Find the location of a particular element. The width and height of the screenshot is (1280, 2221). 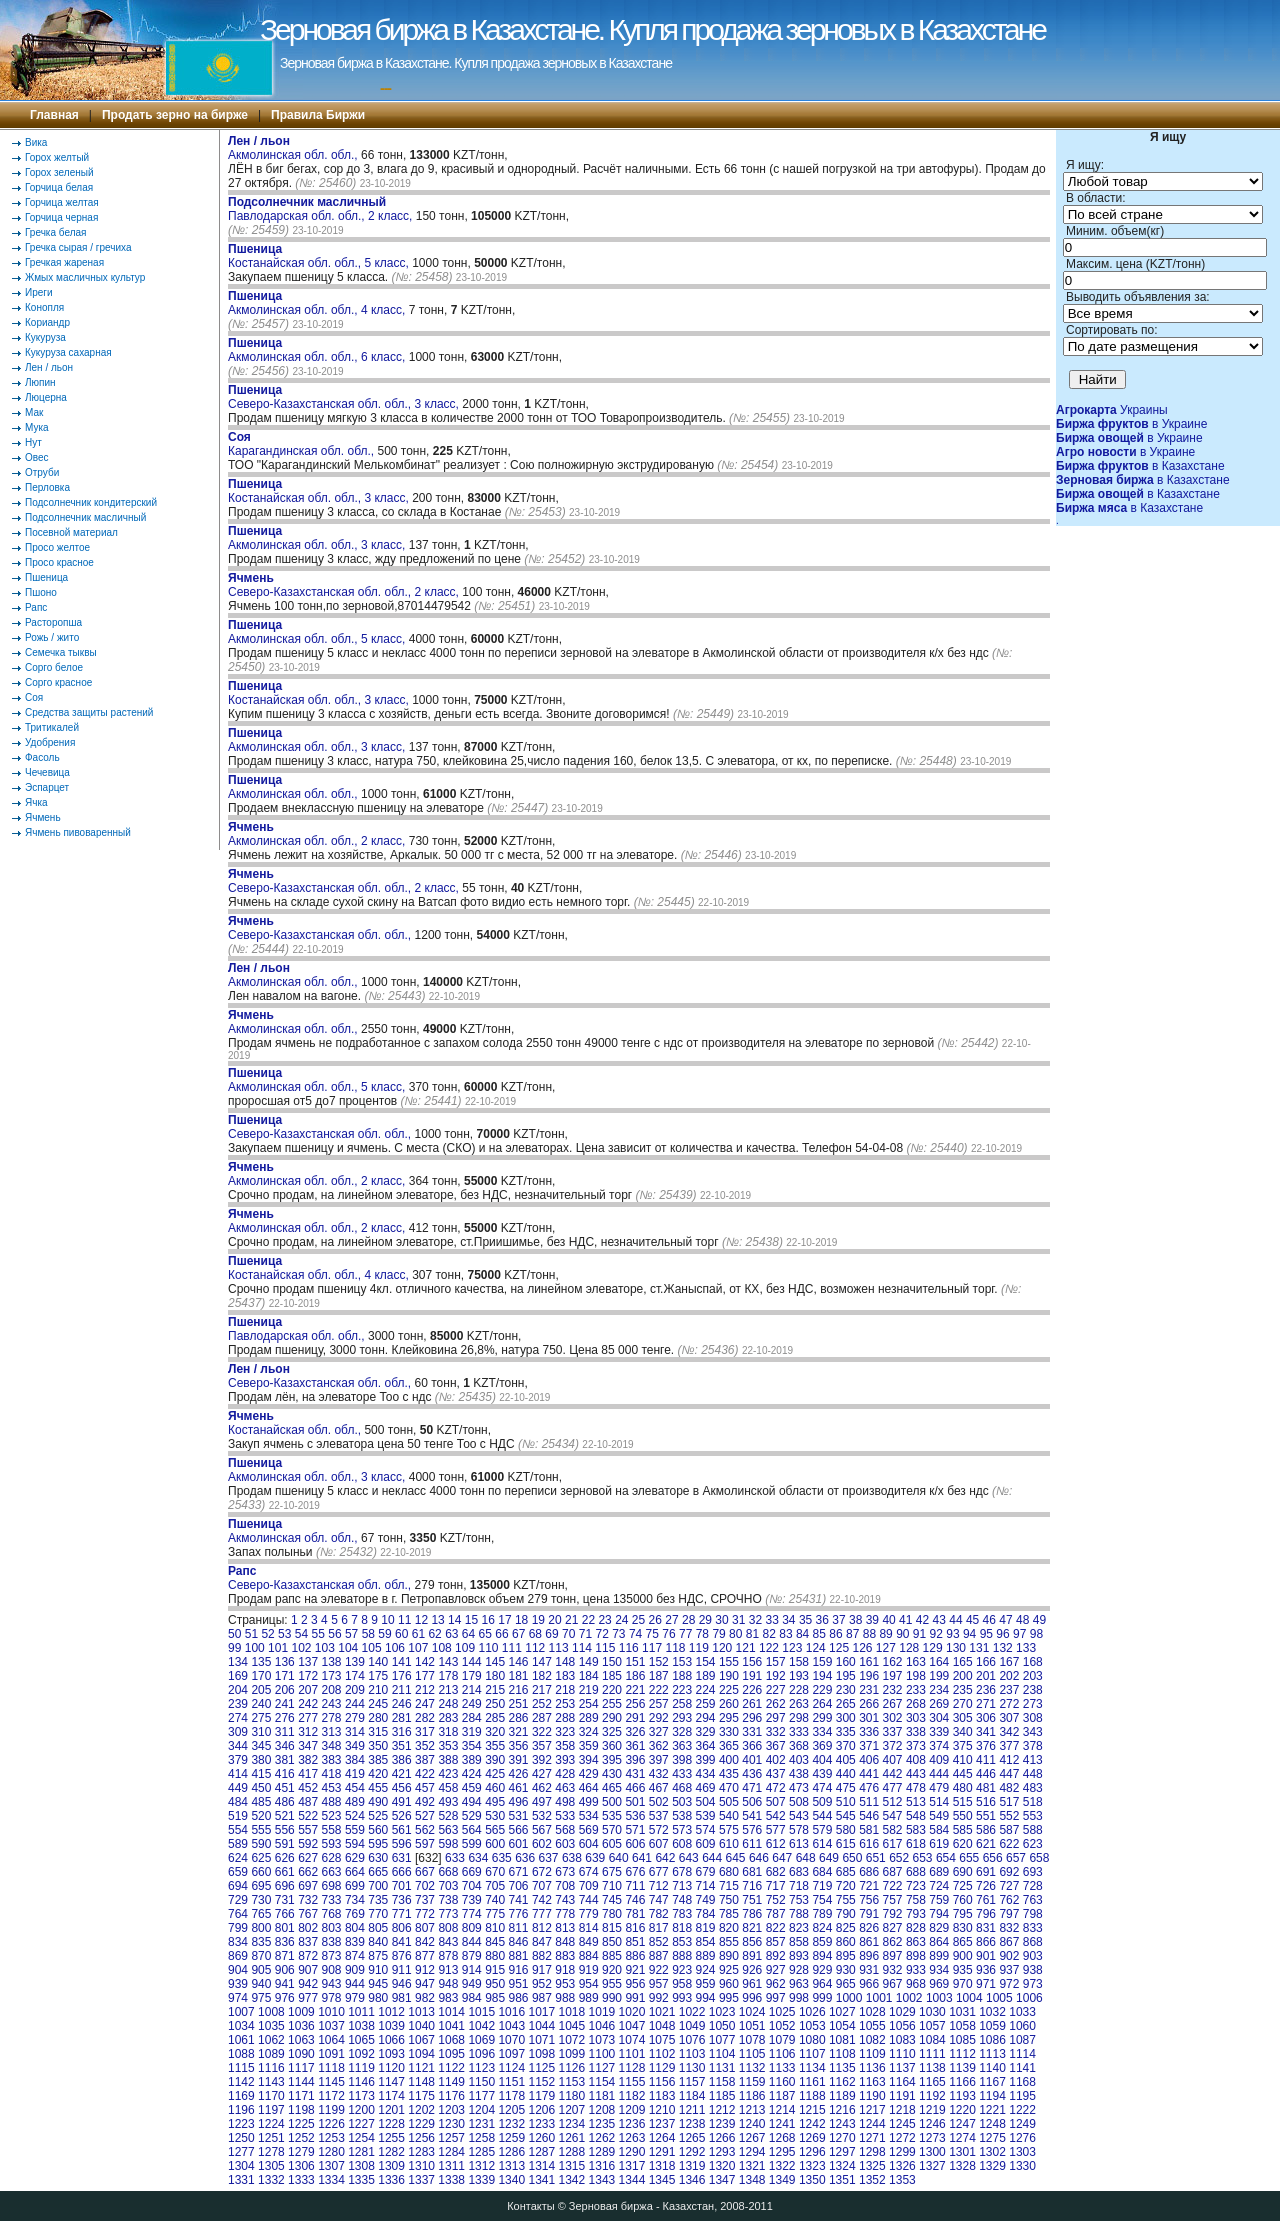

435 is located at coordinates (729, 1774).